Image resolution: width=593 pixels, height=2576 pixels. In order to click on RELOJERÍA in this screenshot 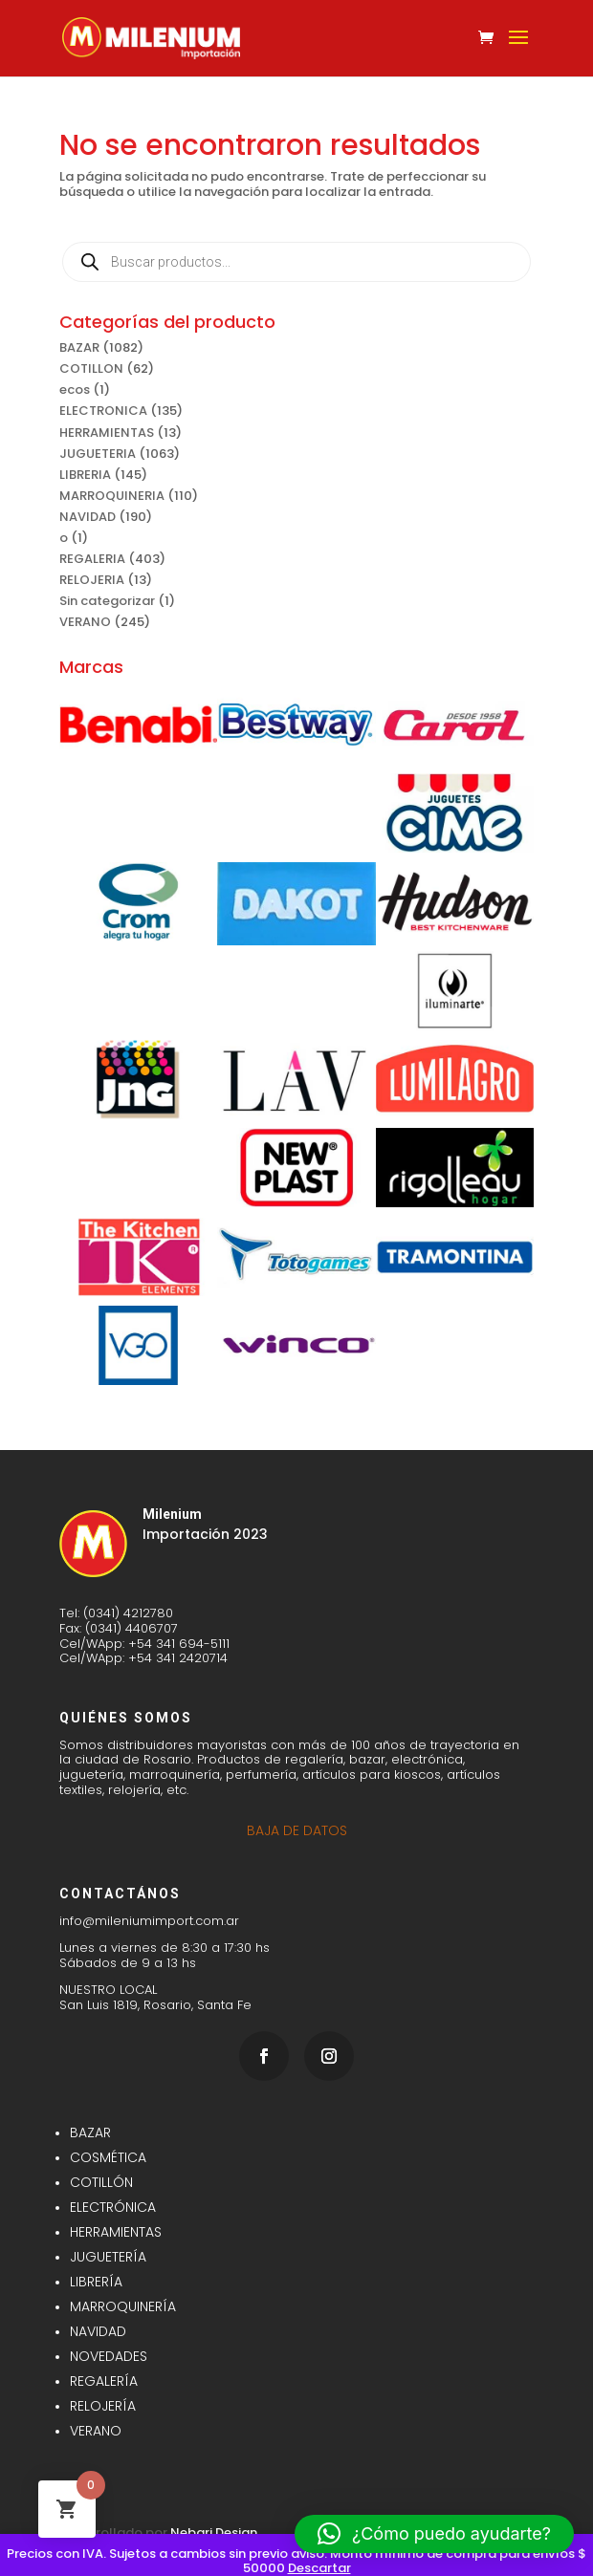, I will do `click(103, 2405)`.